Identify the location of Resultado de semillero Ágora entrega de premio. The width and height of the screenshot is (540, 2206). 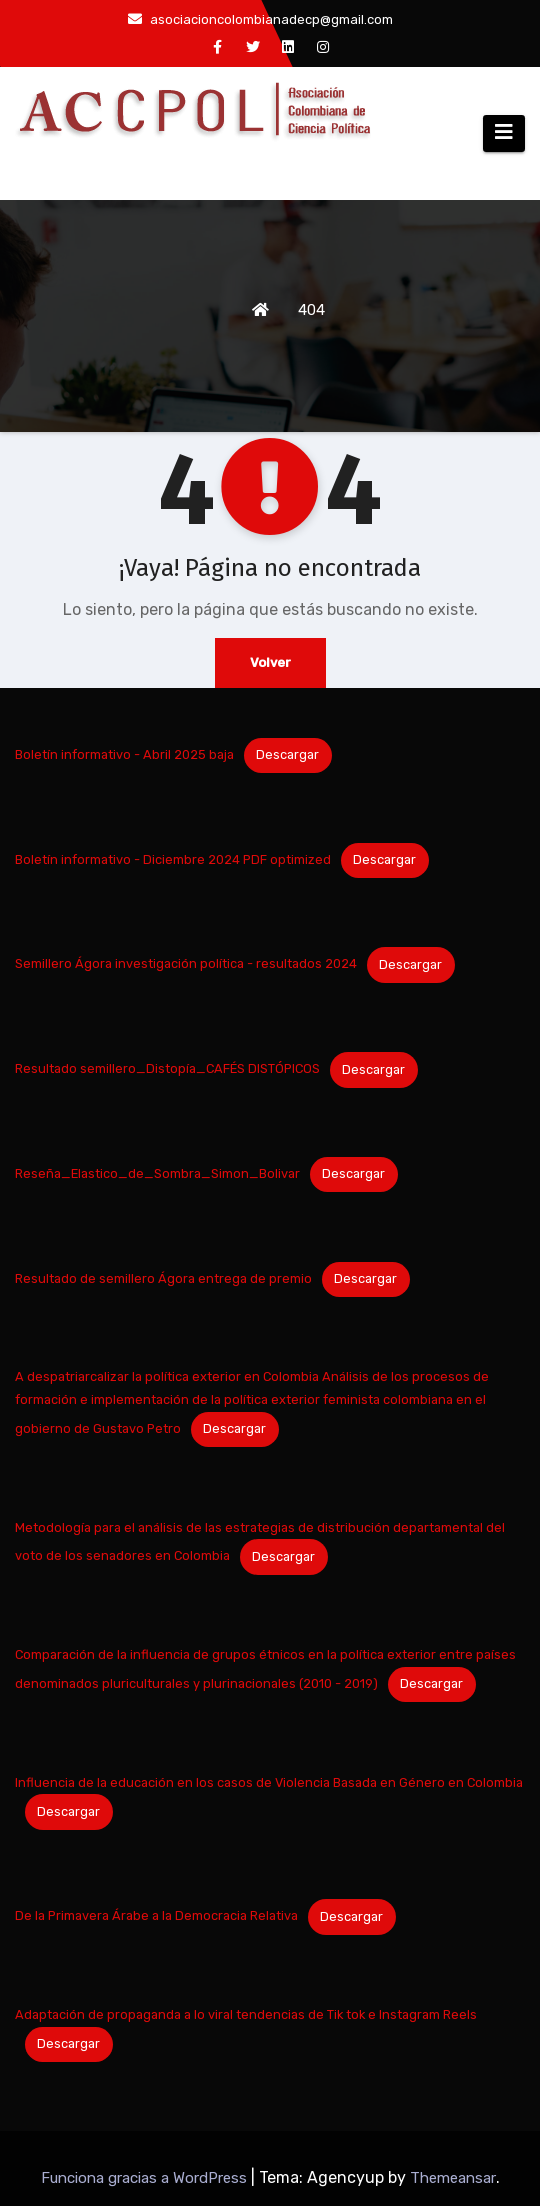
(163, 1278).